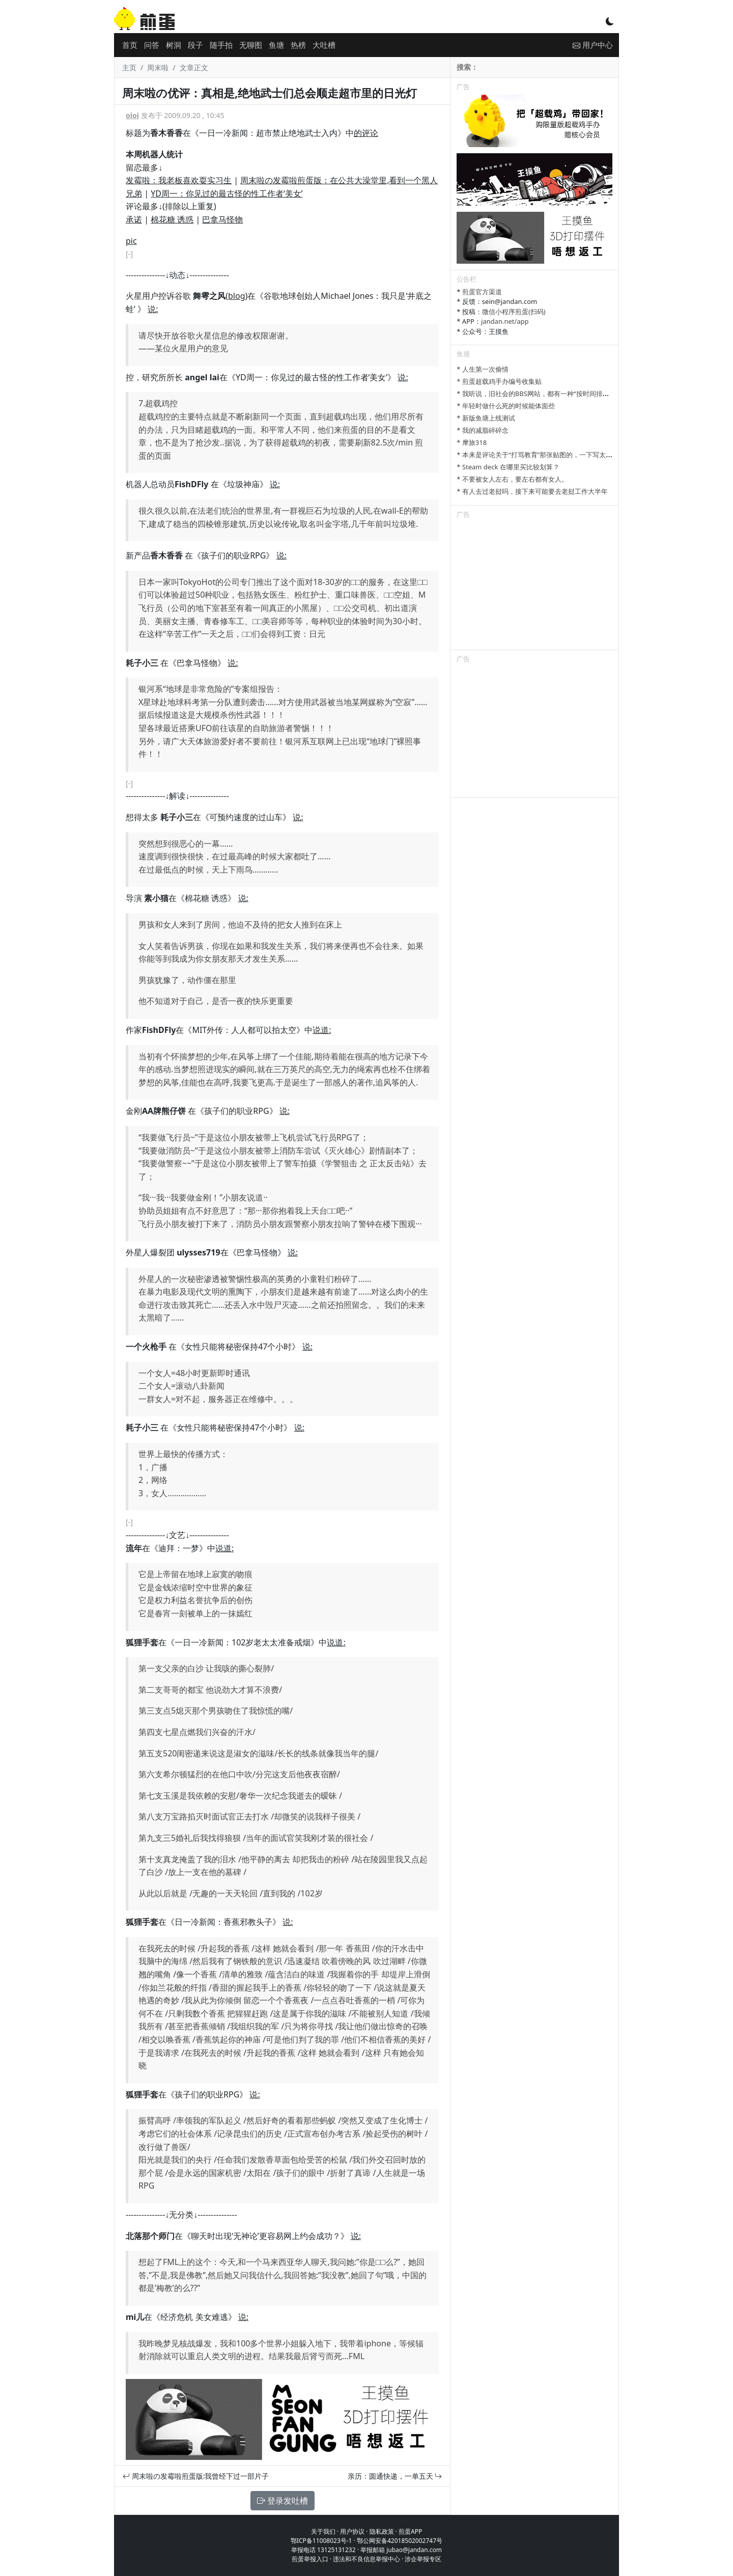 This screenshot has width=733, height=2576. I want to click on 棉花糖 诱惑, so click(172, 219).